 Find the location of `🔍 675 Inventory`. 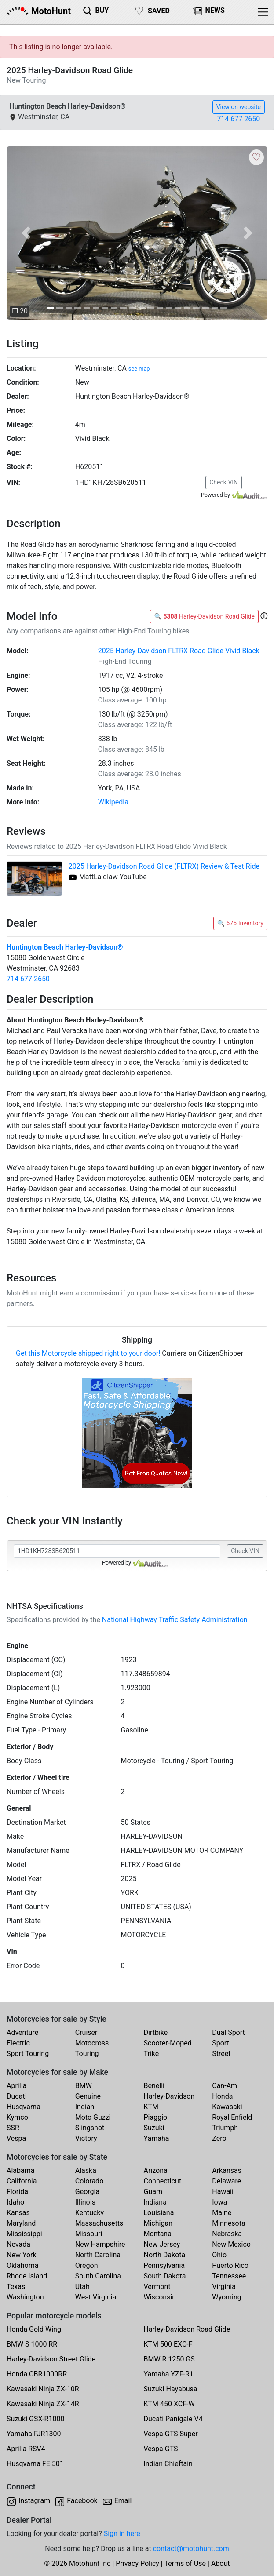

🔍 675 Inventory is located at coordinates (240, 923).